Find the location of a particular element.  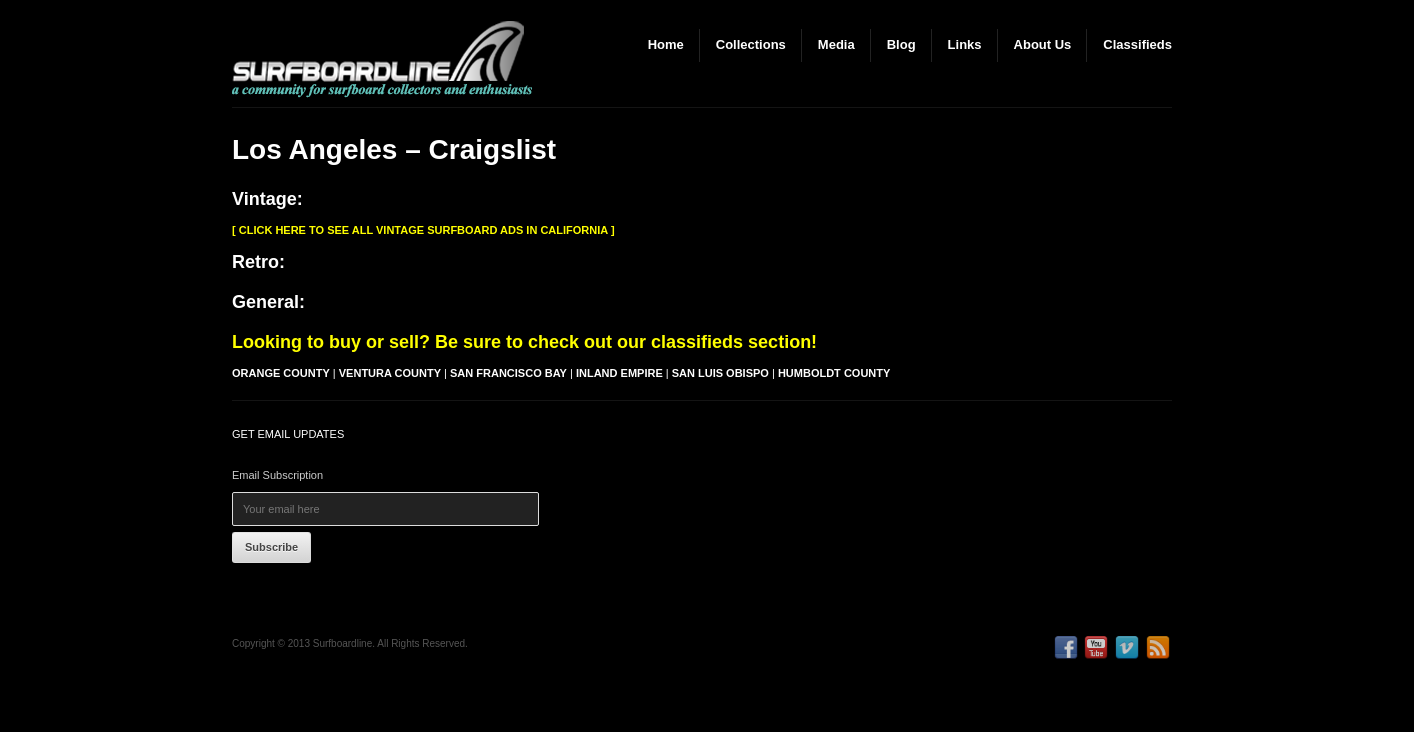

Orange County is located at coordinates (281, 373).